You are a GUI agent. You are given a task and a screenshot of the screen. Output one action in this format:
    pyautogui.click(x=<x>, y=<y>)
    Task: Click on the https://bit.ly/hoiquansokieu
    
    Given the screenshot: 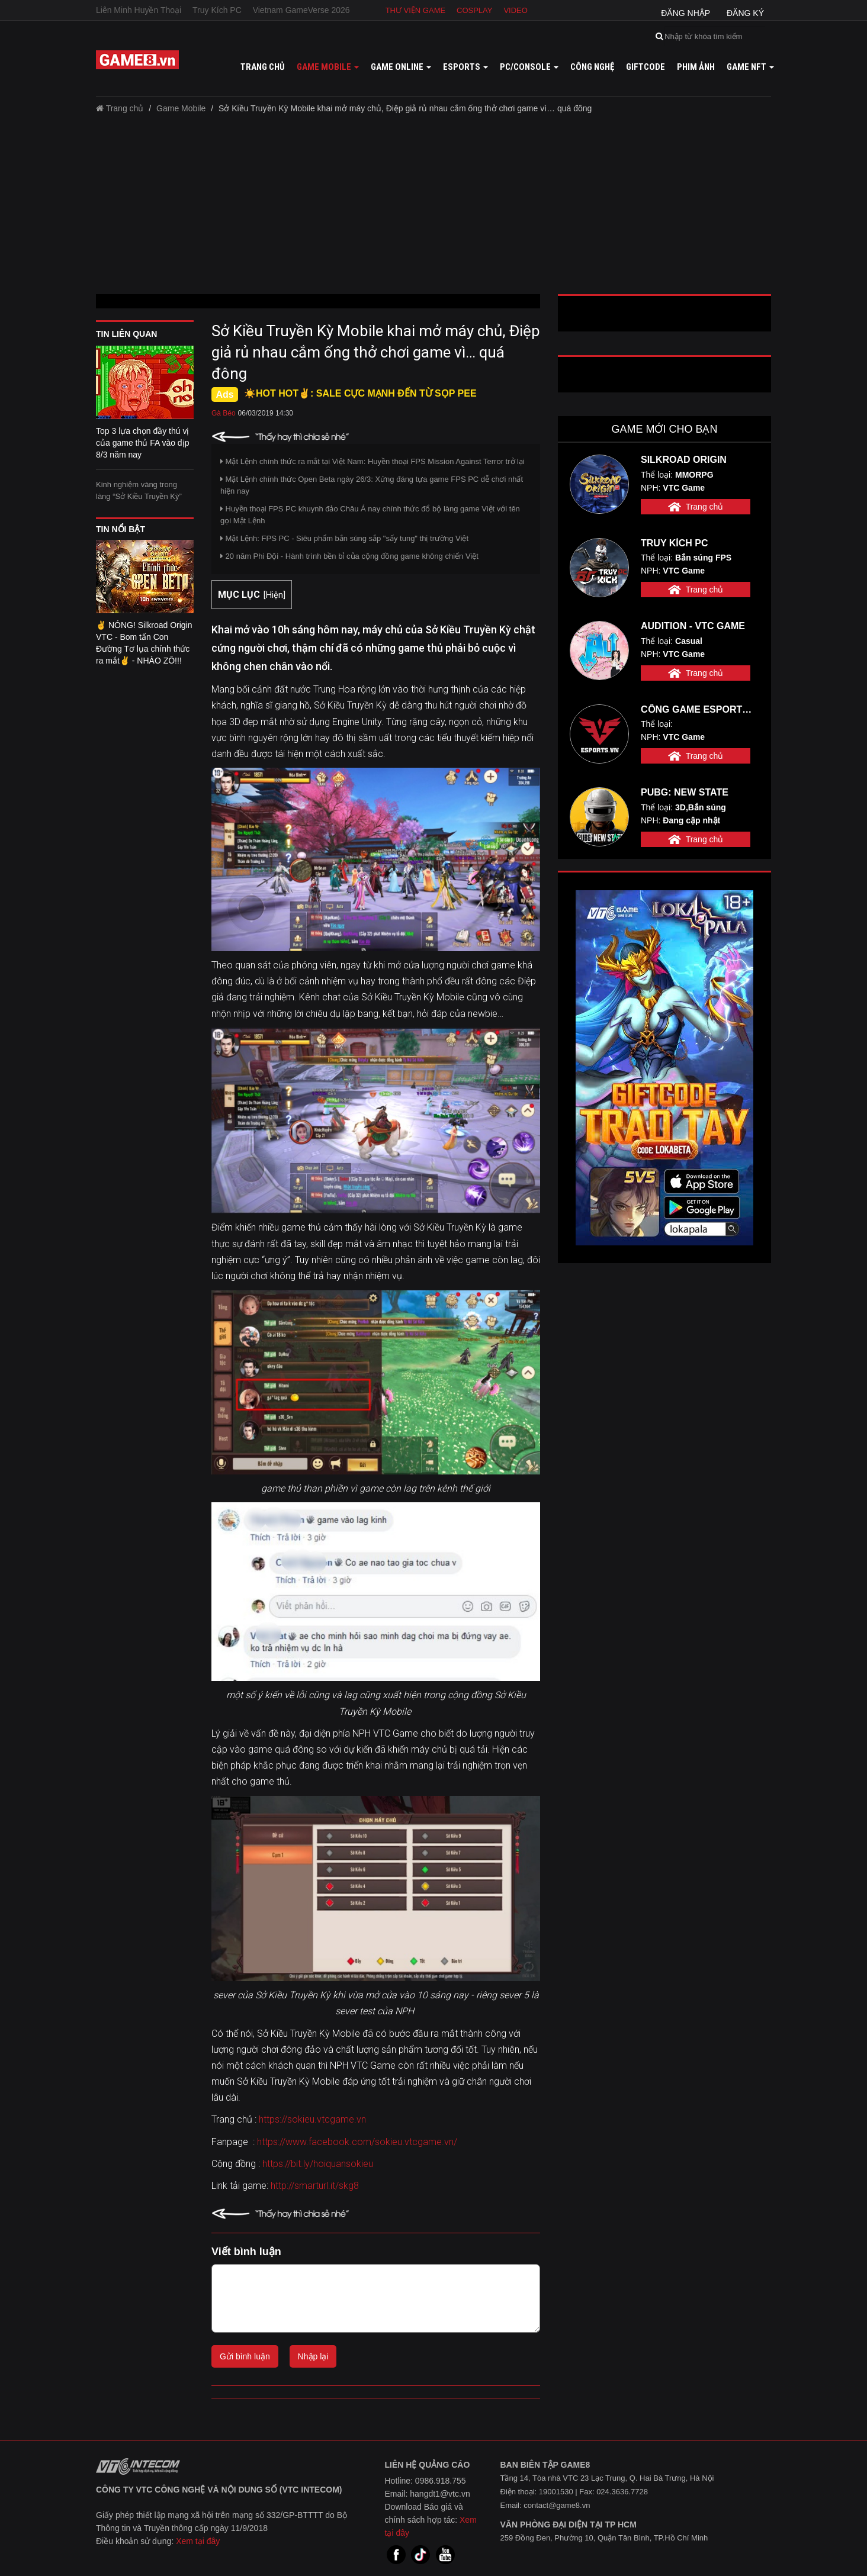 What is the action you would take?
    pyautogui.click(x=317, y=2163)
    